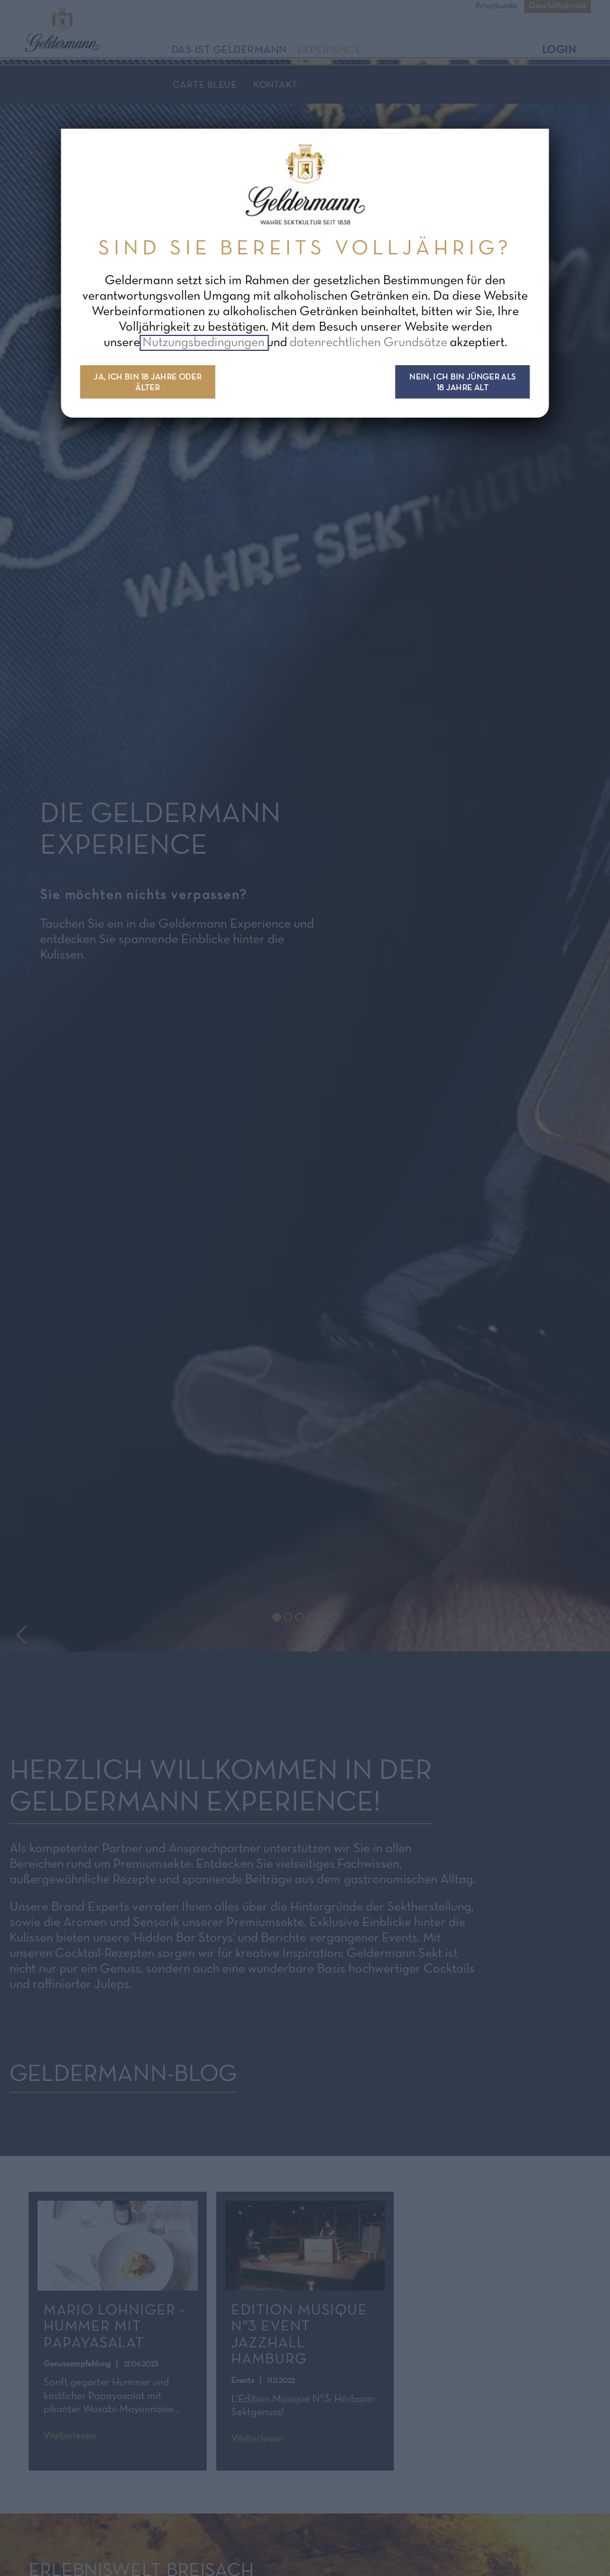 The image size is (610, 2576). I want to click on Nein, ich bin jünger als 18 Jahre alt, so click(462, 383).